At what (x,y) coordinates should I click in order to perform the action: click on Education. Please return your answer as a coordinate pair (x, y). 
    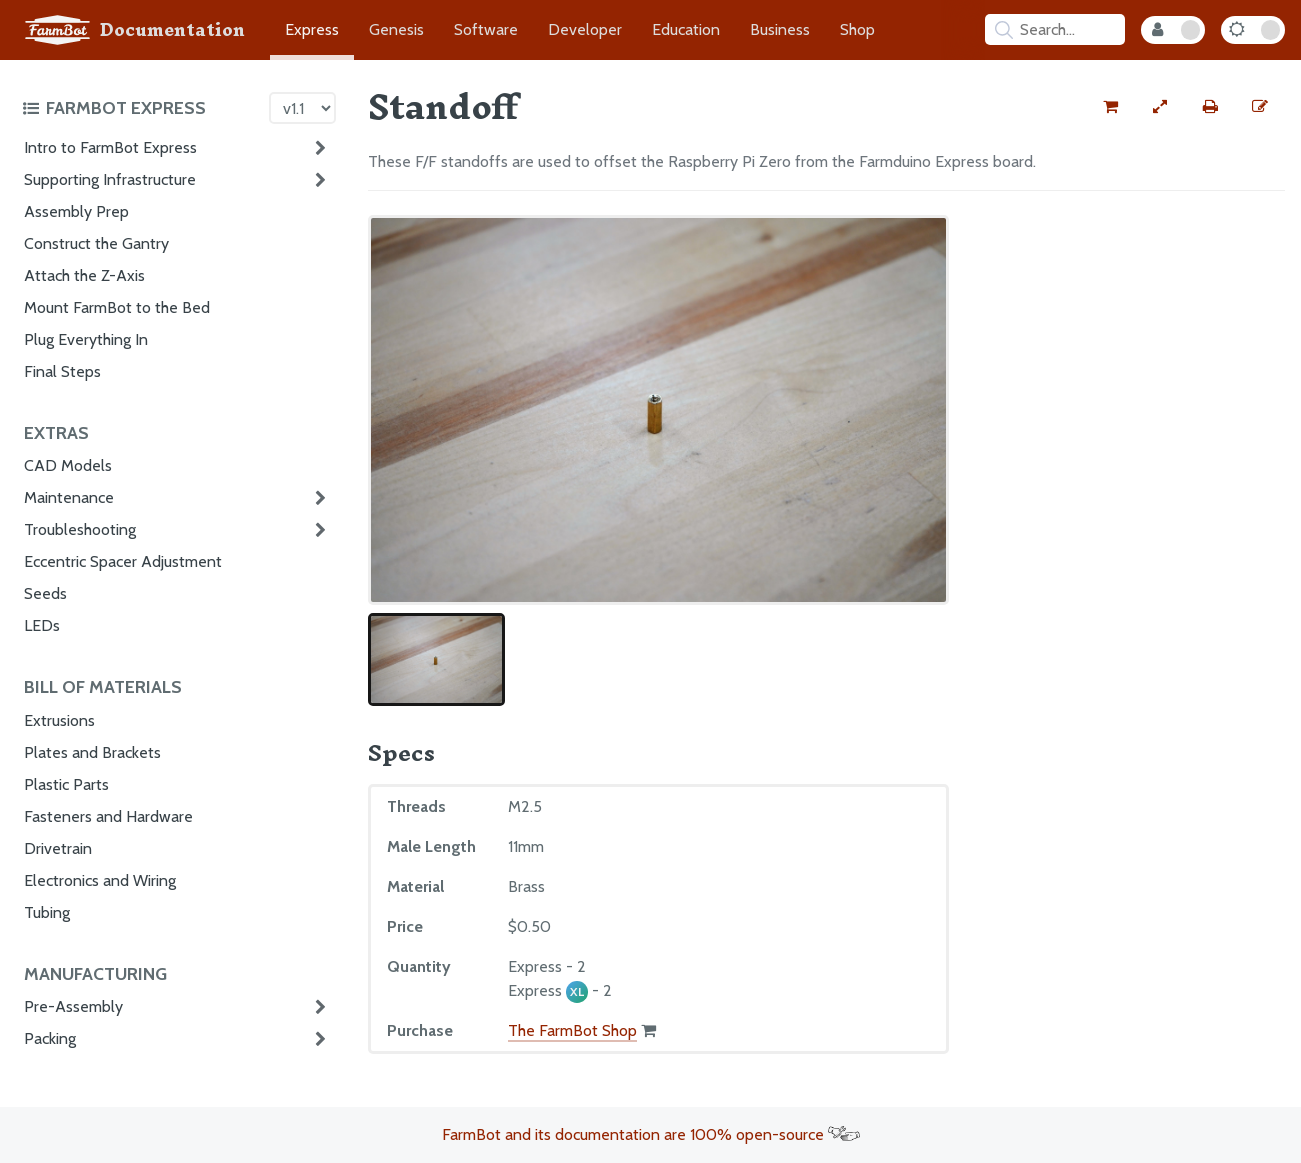
    Looking at the image, I should click on (686, 29).